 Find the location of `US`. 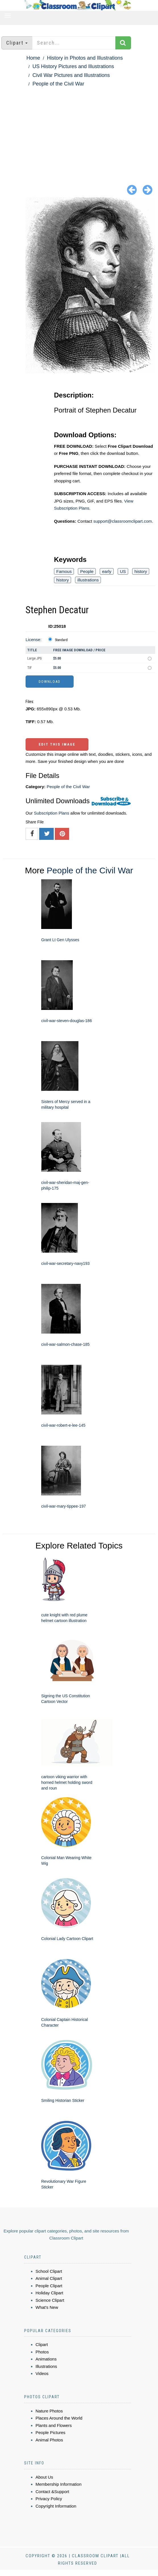

US is located at coordinates (123, 571).